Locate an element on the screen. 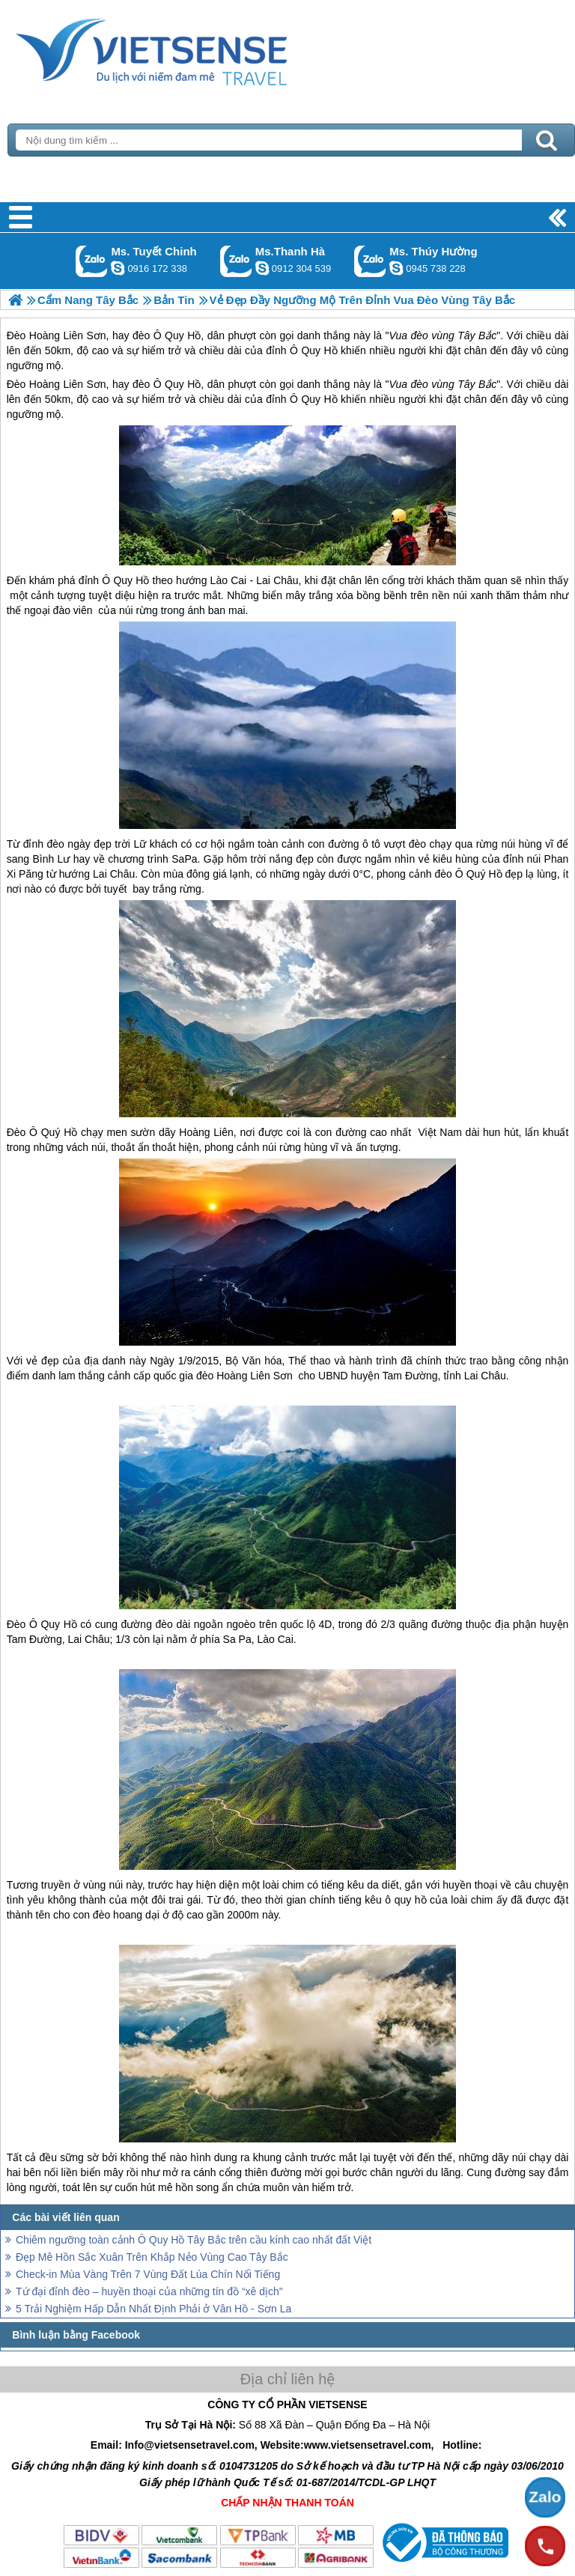 The image size is (575, 2576). Trang Chủ is located at coordinates (188, 48).